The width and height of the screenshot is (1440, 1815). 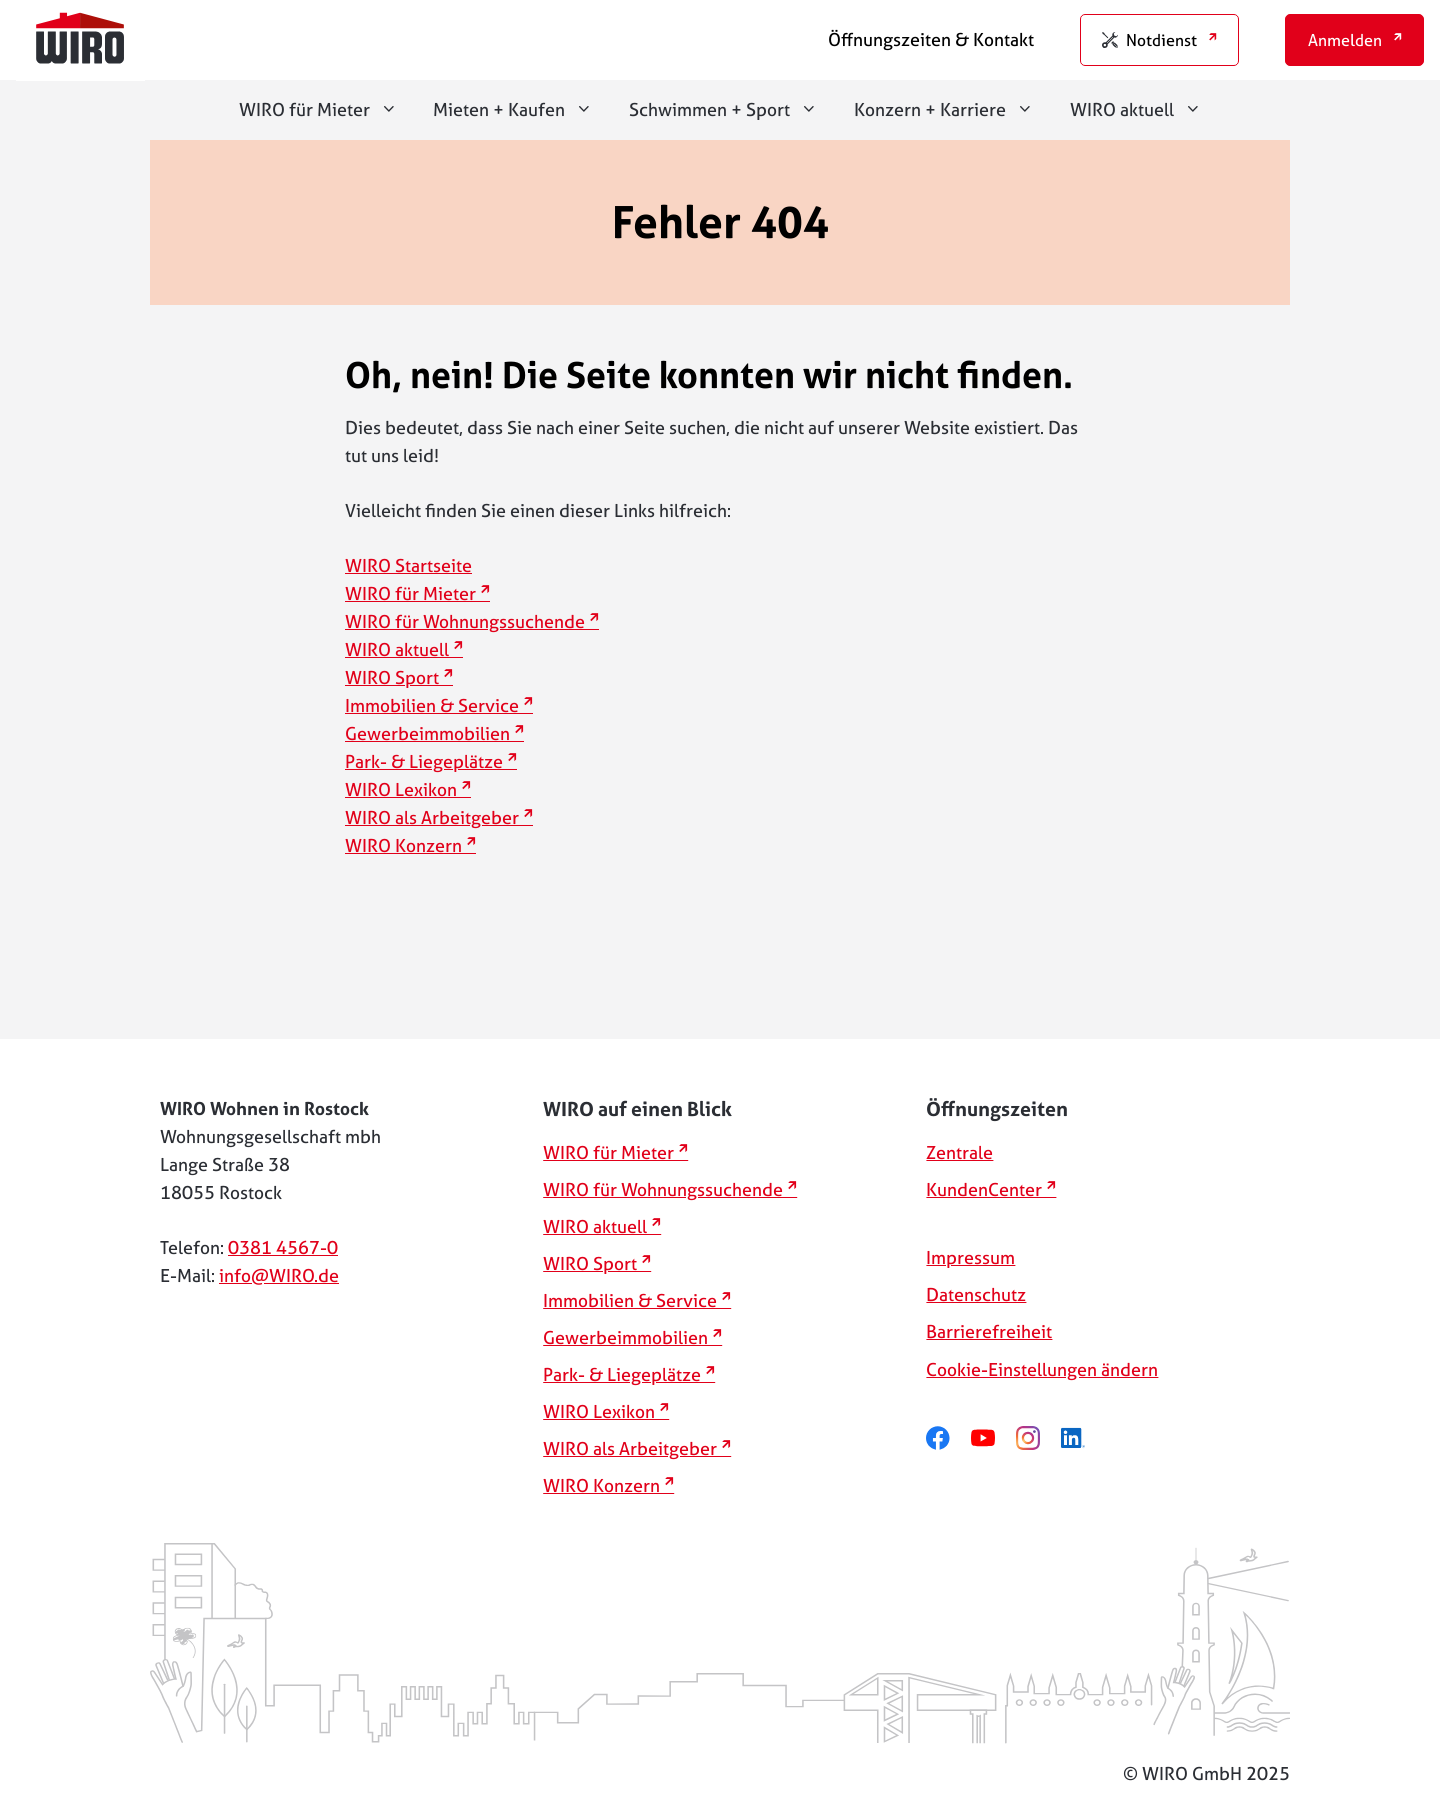 I want to click on Schwimmen + Sport [button], so click(x=732, y=110).